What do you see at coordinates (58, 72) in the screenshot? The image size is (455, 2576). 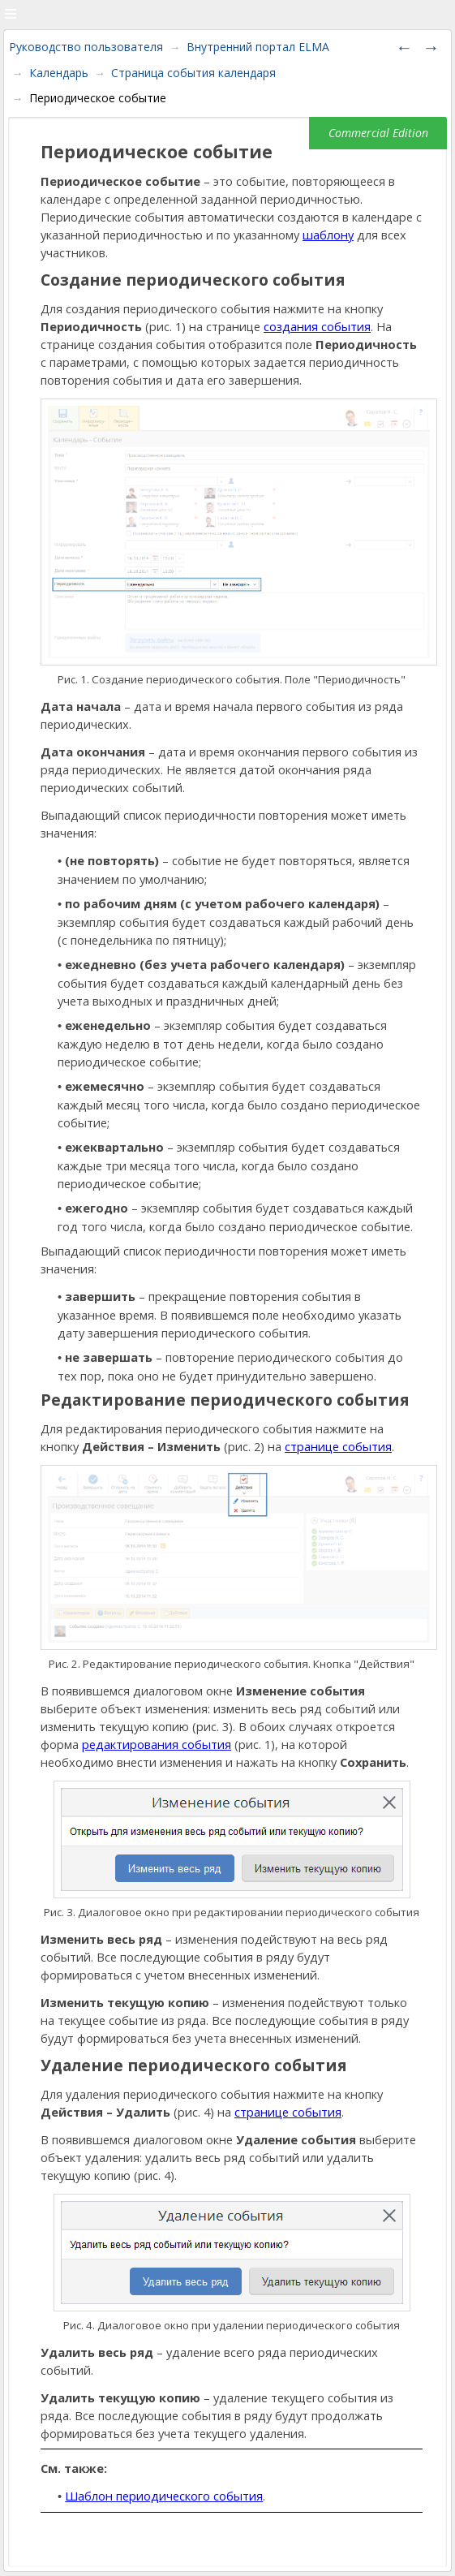 I see `Календарь` at bounding box center [58, 72].